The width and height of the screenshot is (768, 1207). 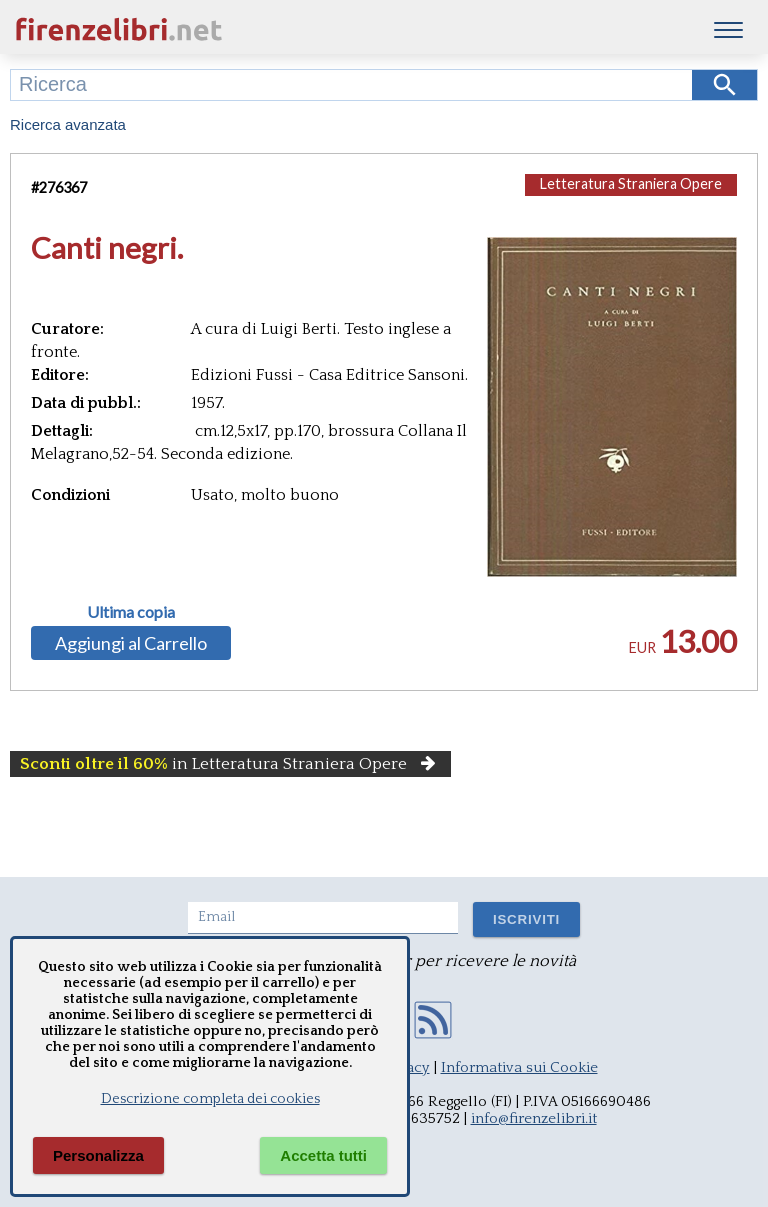 I want to click on Ricerca avanzata, so click(x=68, y=124).